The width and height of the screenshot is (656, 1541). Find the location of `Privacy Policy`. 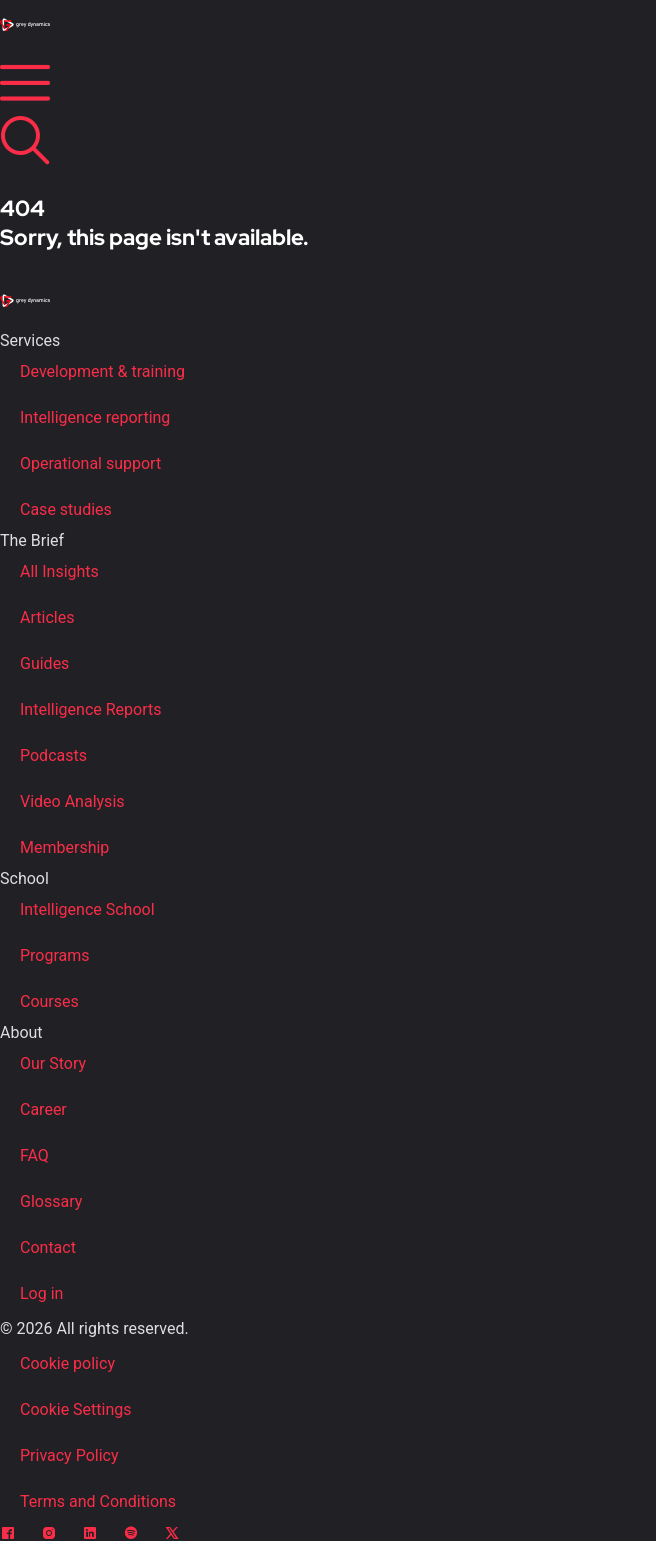

Privacy Policy is located at coordinates (69, 1455).